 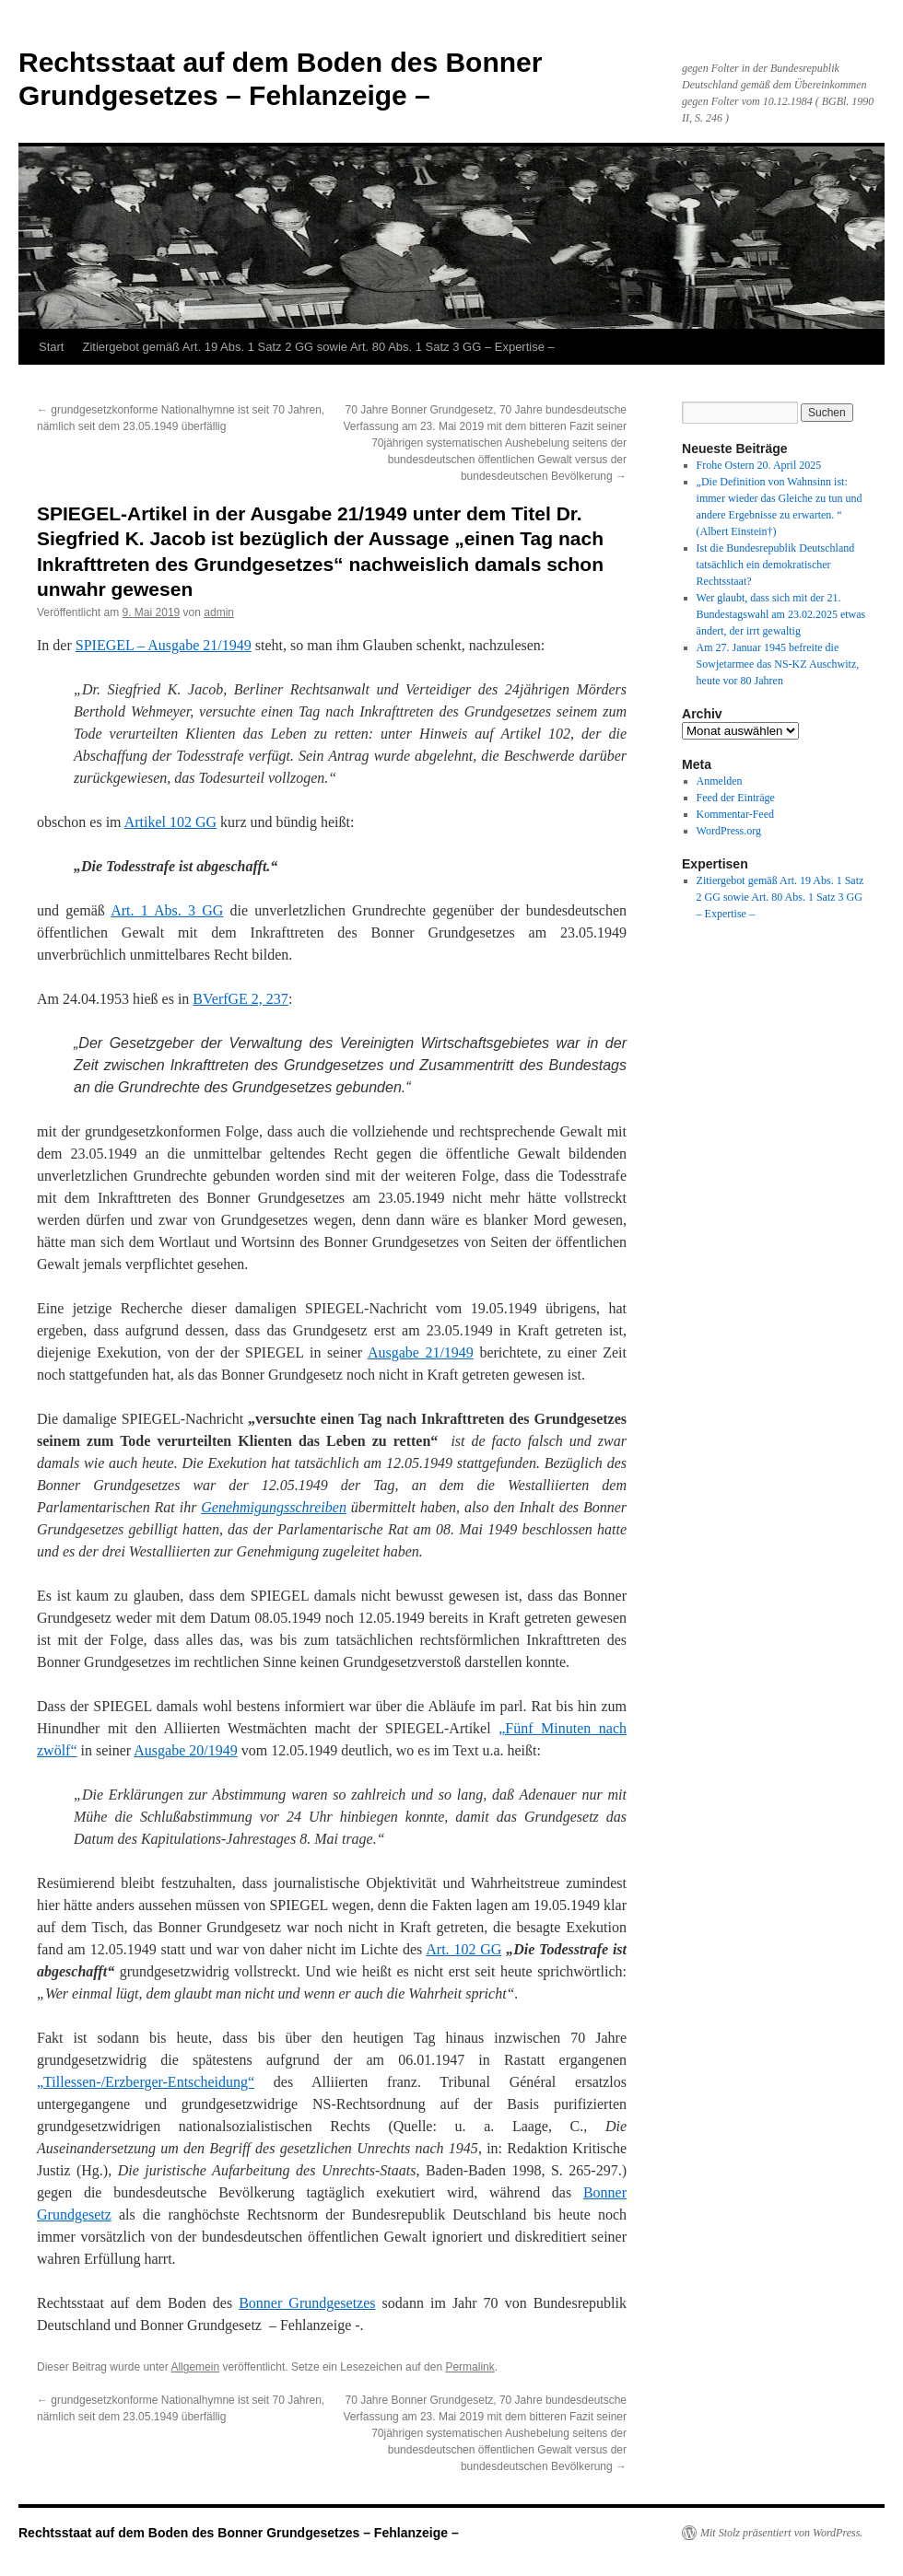 What do you see at coordinates (759, 465) in the screenshot?
I see `Frohe Ostern 20. April 2025` at bounding box center [759, 465].